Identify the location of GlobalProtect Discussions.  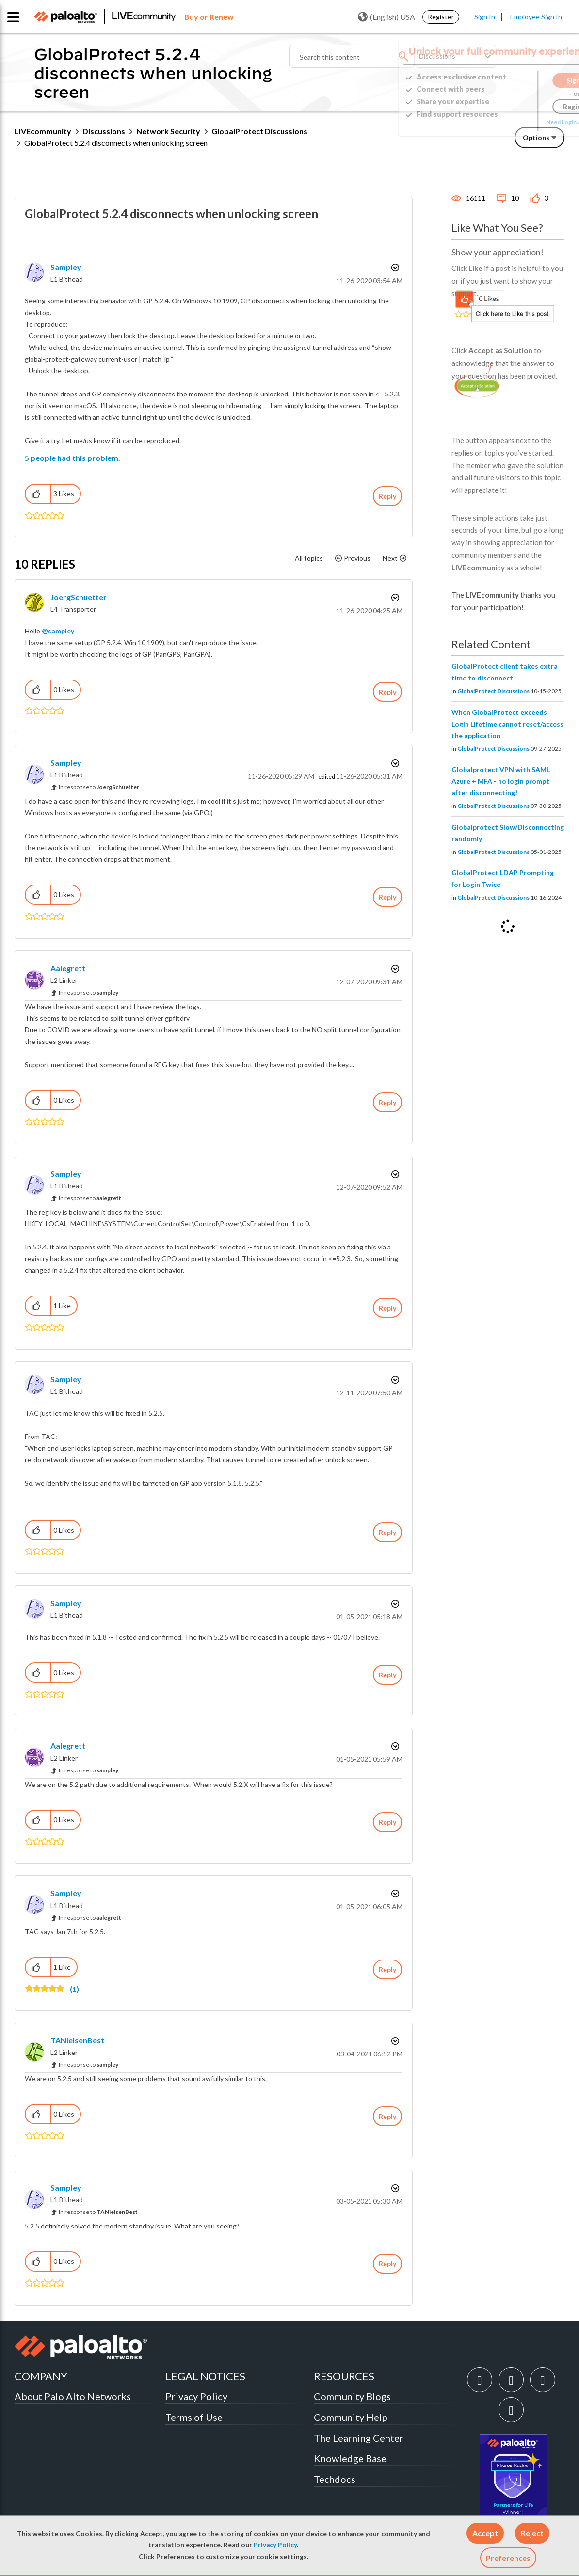
(259, 131).